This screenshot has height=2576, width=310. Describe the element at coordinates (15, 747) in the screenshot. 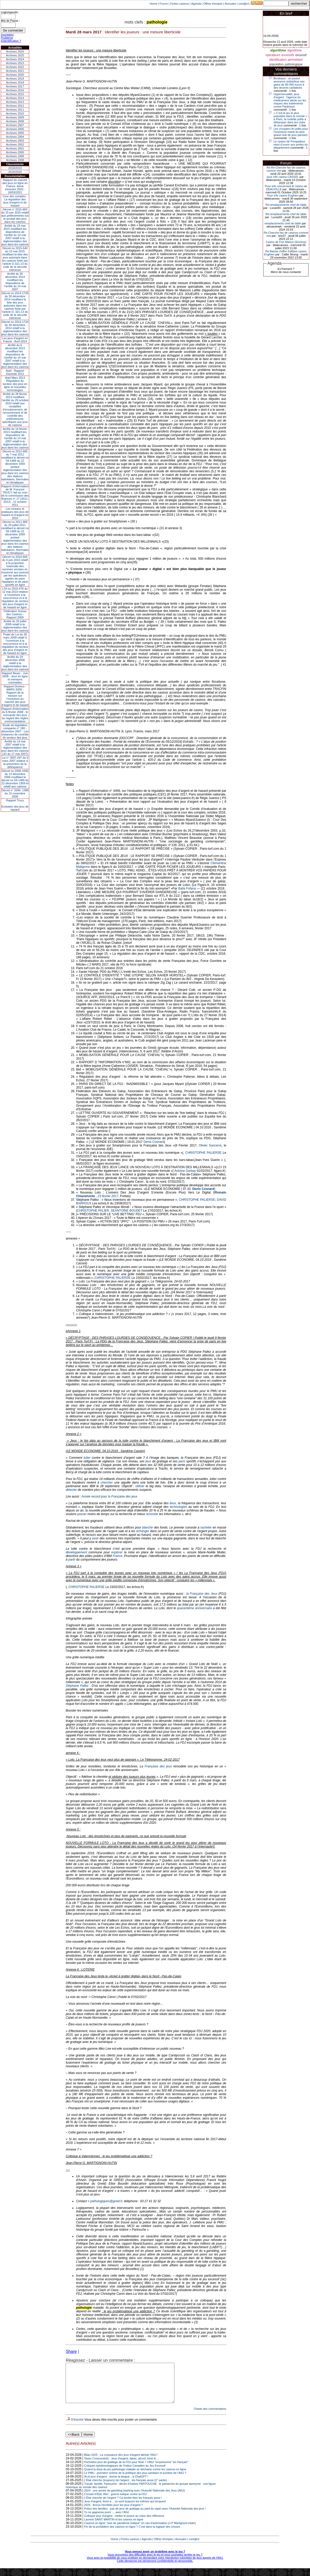

I see `Arrêté du 14 mai 2007 relatif à la réglementation des jeux dans les casinos (JO du 17 mai 2007)` at that location.